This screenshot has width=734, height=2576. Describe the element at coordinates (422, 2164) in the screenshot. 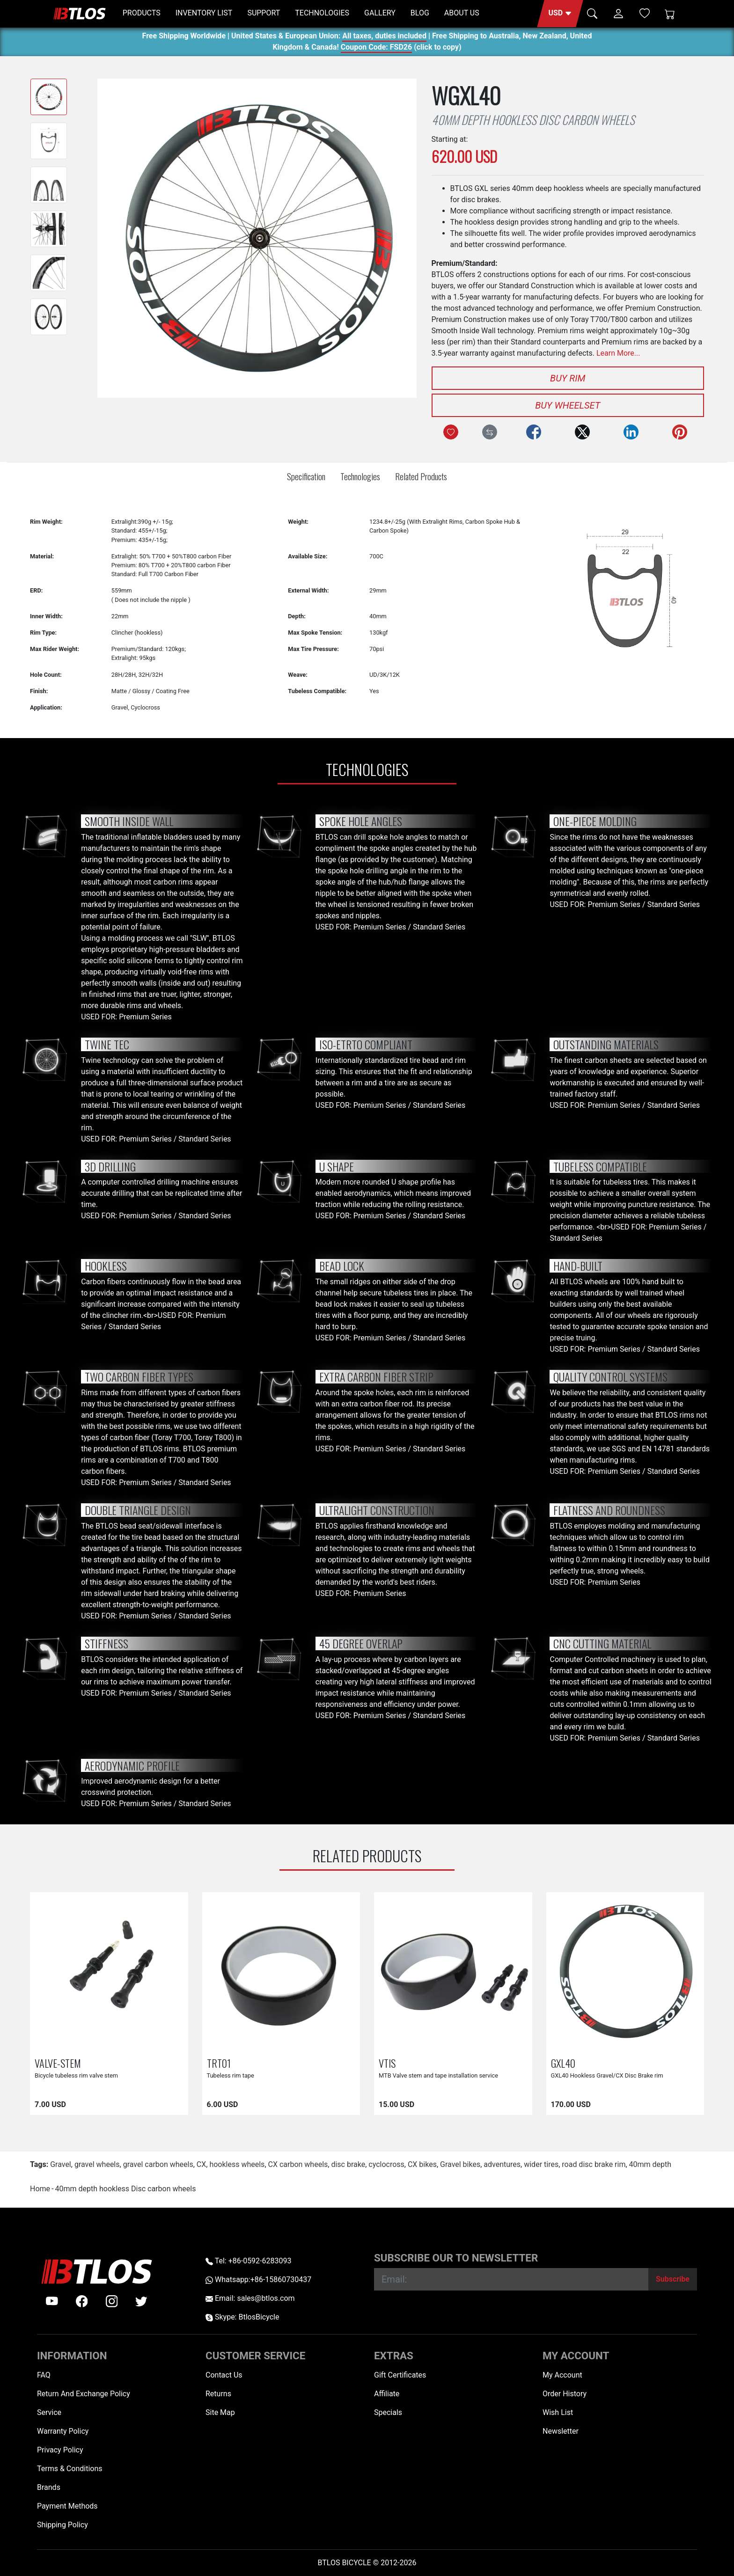

I see `CX bikes` at that location.